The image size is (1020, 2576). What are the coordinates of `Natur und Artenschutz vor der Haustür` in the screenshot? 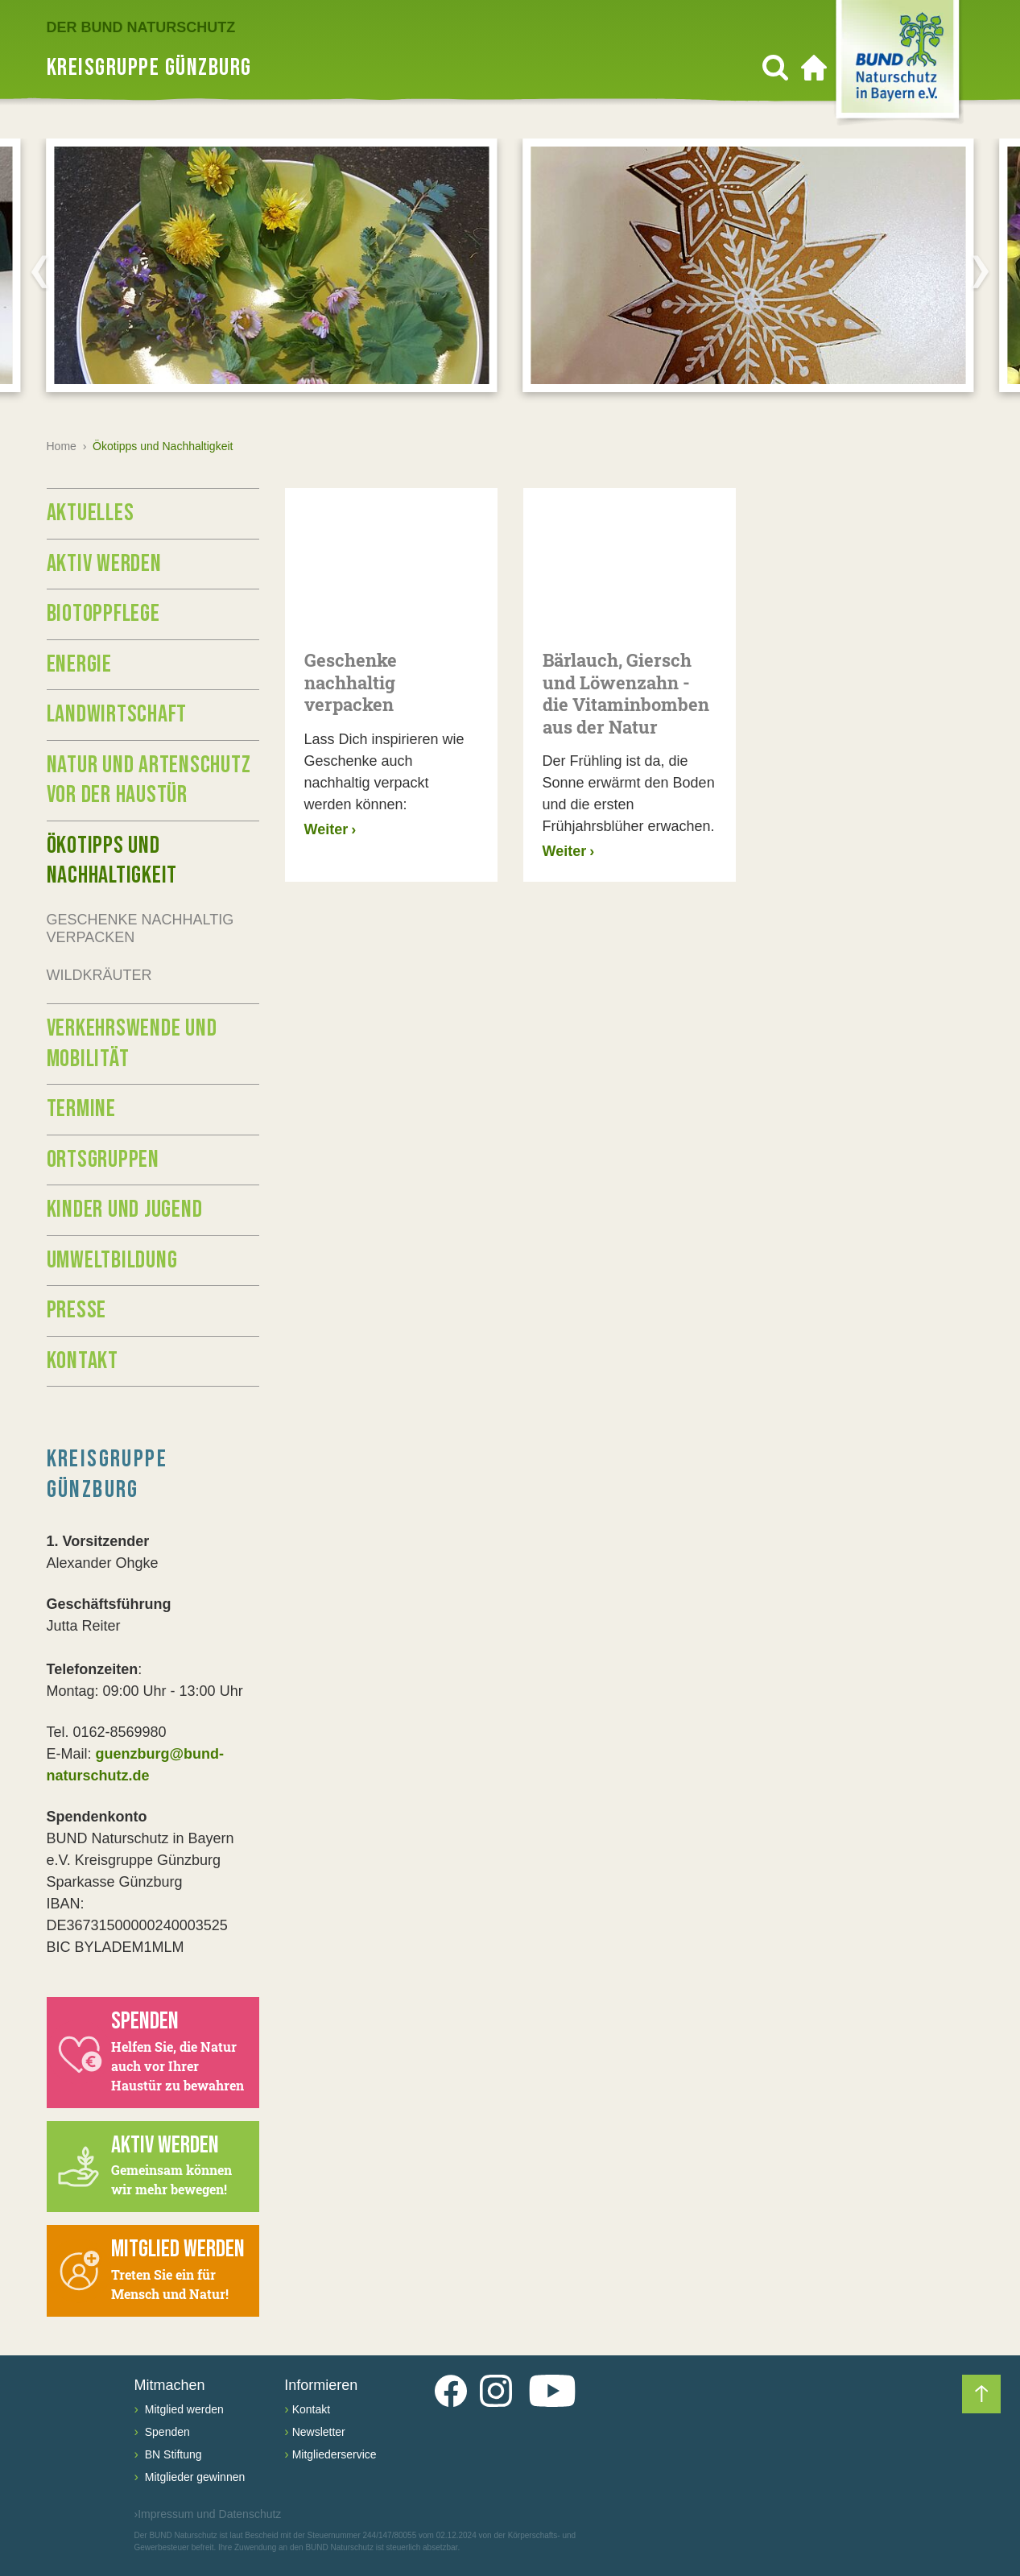 It's located at (149, 780).